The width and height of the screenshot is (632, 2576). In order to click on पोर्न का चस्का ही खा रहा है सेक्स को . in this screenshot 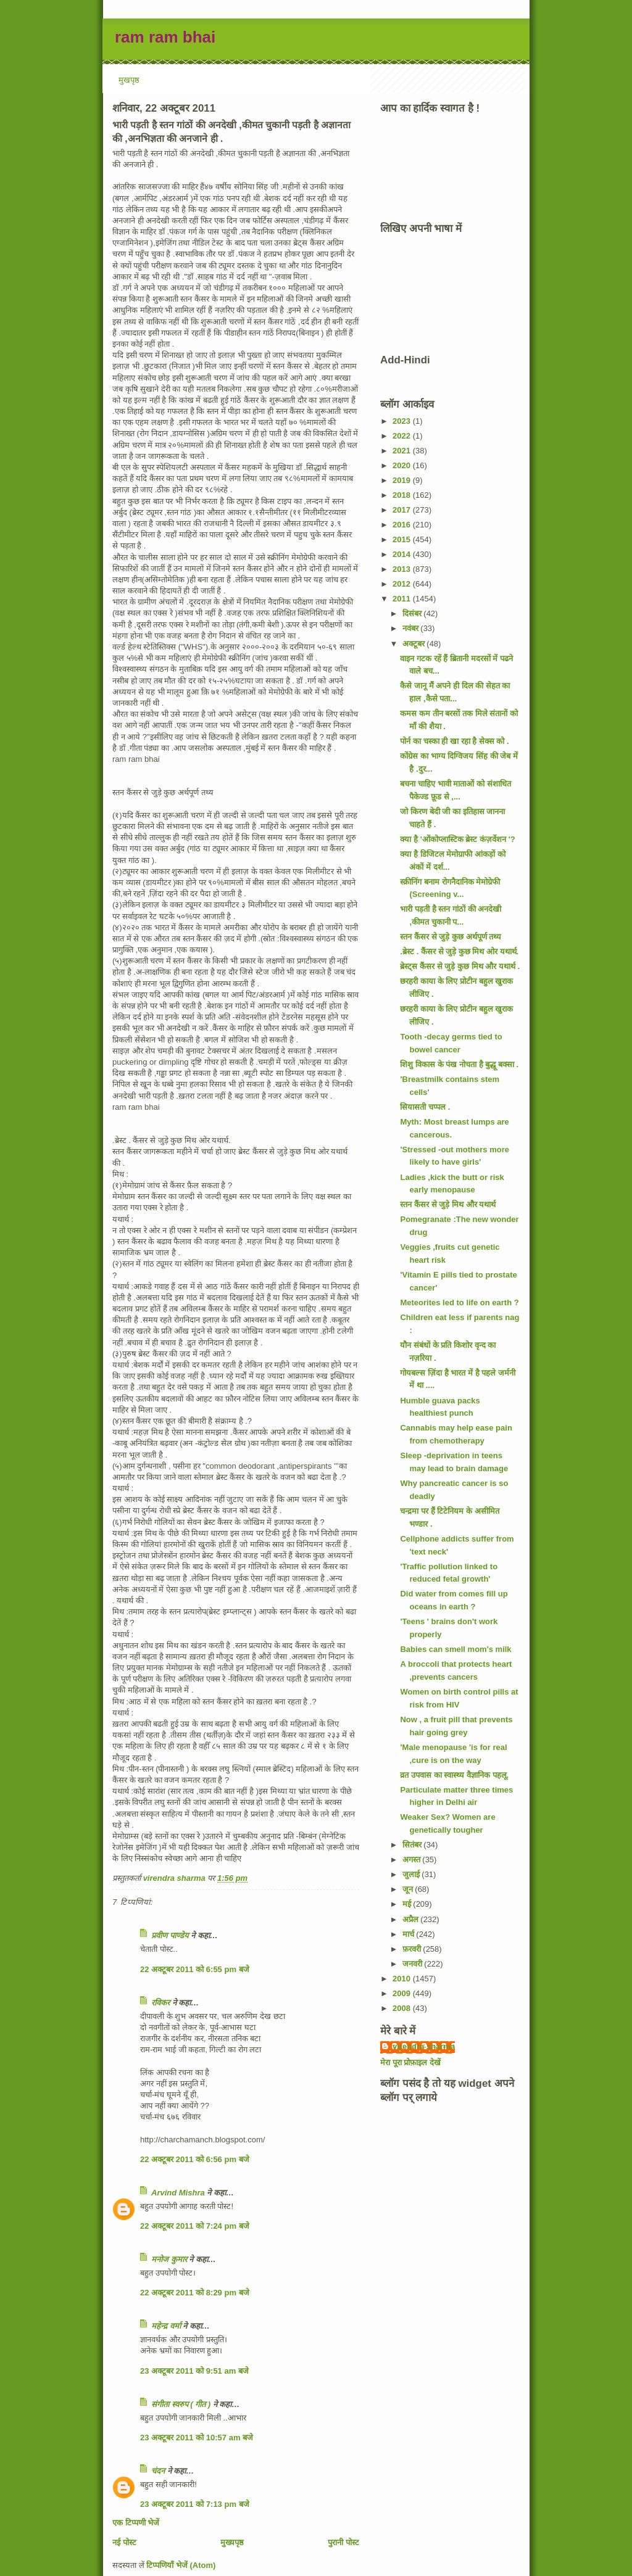, I will do `click(454, 741)`.